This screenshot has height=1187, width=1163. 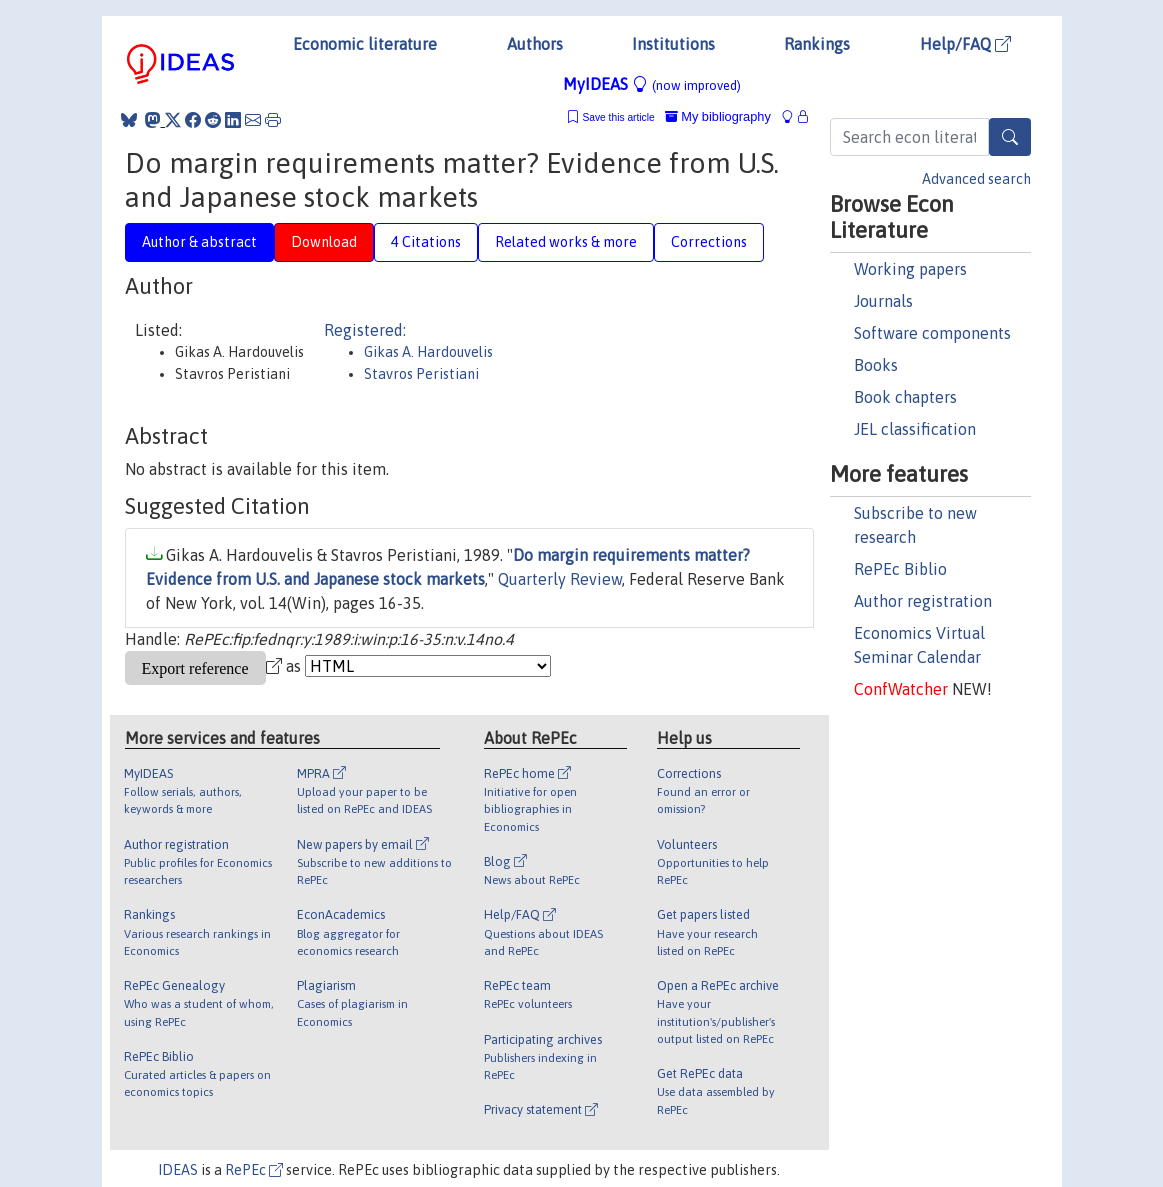 I want to click on Author registration, so click(x=923, y=601).